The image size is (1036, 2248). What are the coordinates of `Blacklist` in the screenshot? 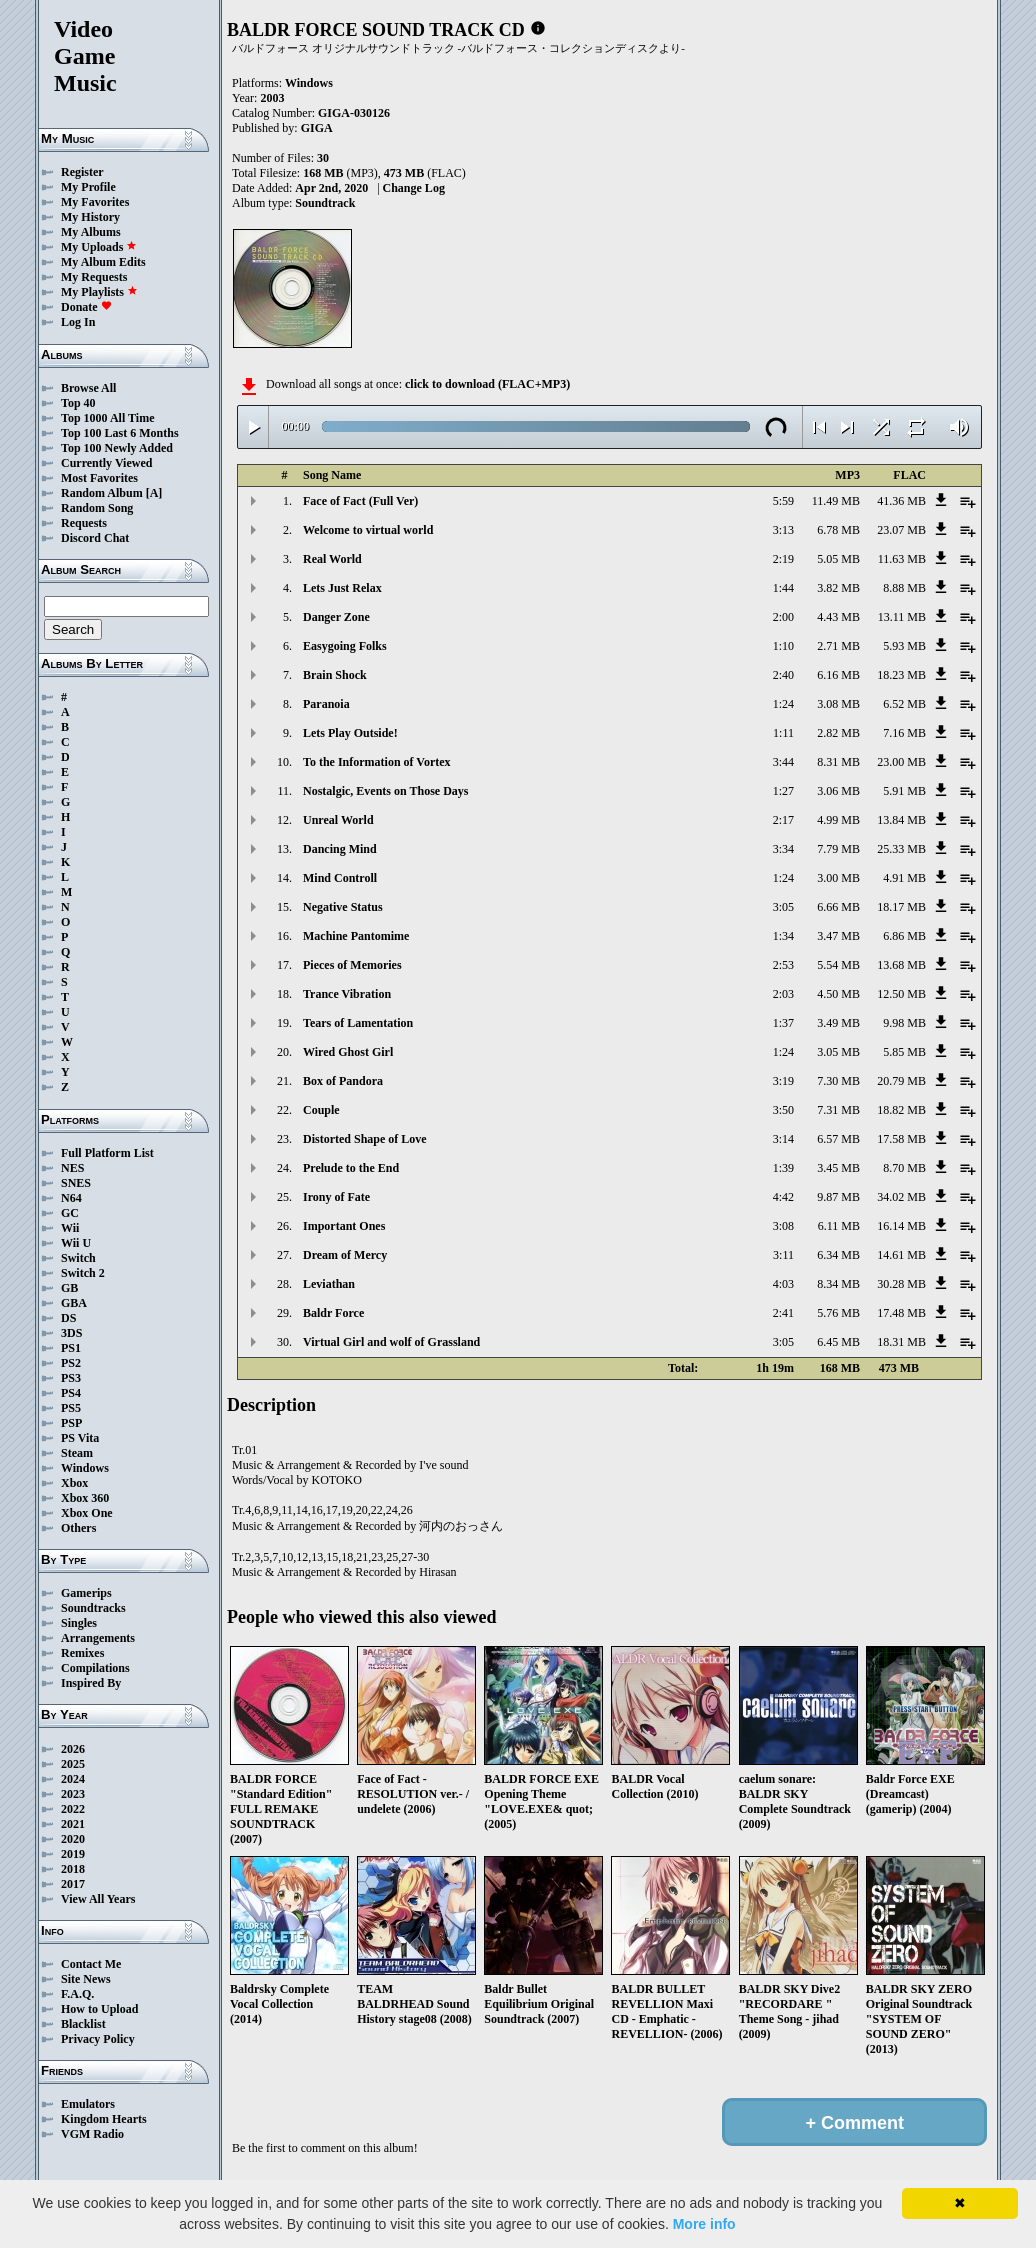 It's located at (83, 2024).